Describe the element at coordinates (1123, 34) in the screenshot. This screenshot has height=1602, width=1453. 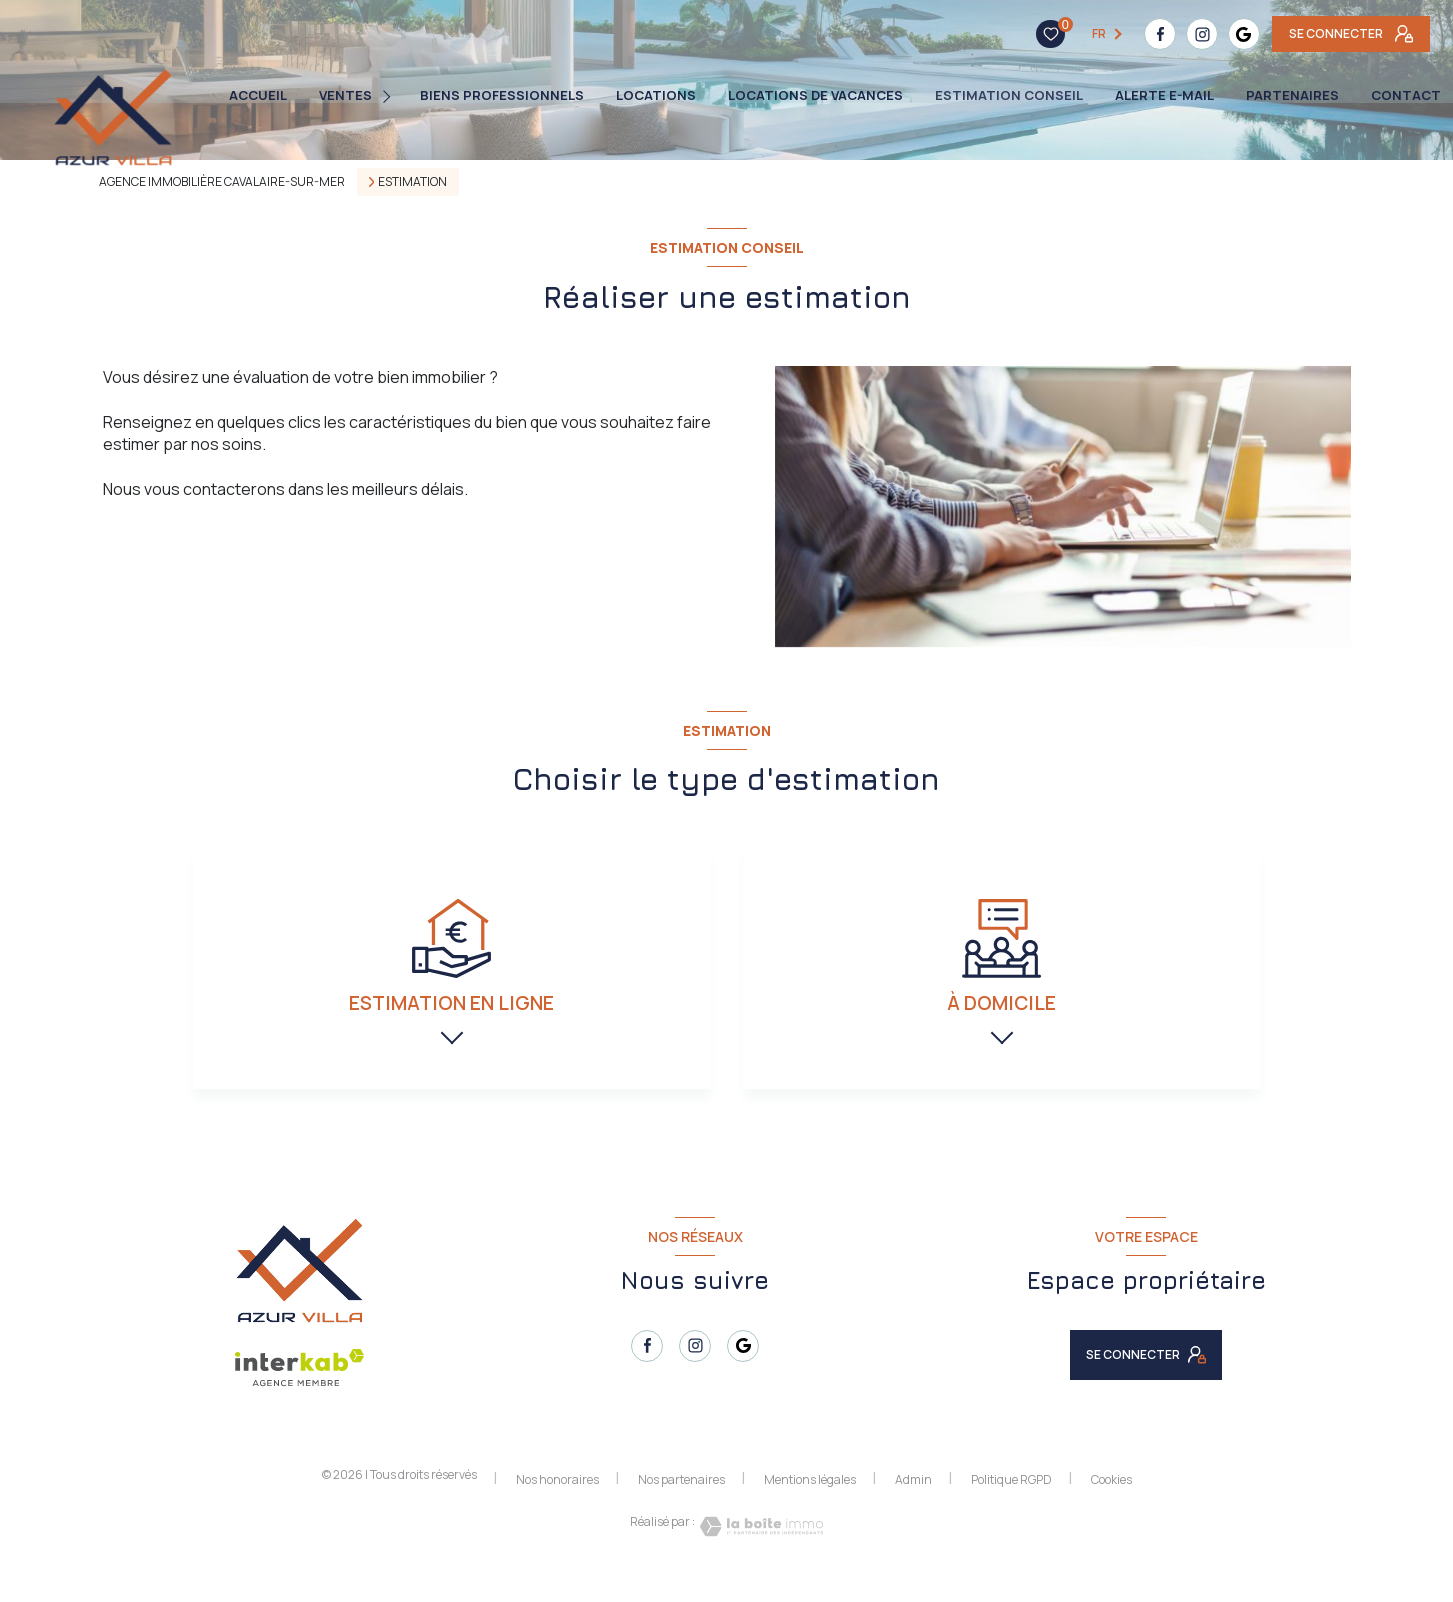
I see `[TRAD_LEVANT_visiternotrepagetgoogle - Ouverture nouvelle fenêtre]` at that location.